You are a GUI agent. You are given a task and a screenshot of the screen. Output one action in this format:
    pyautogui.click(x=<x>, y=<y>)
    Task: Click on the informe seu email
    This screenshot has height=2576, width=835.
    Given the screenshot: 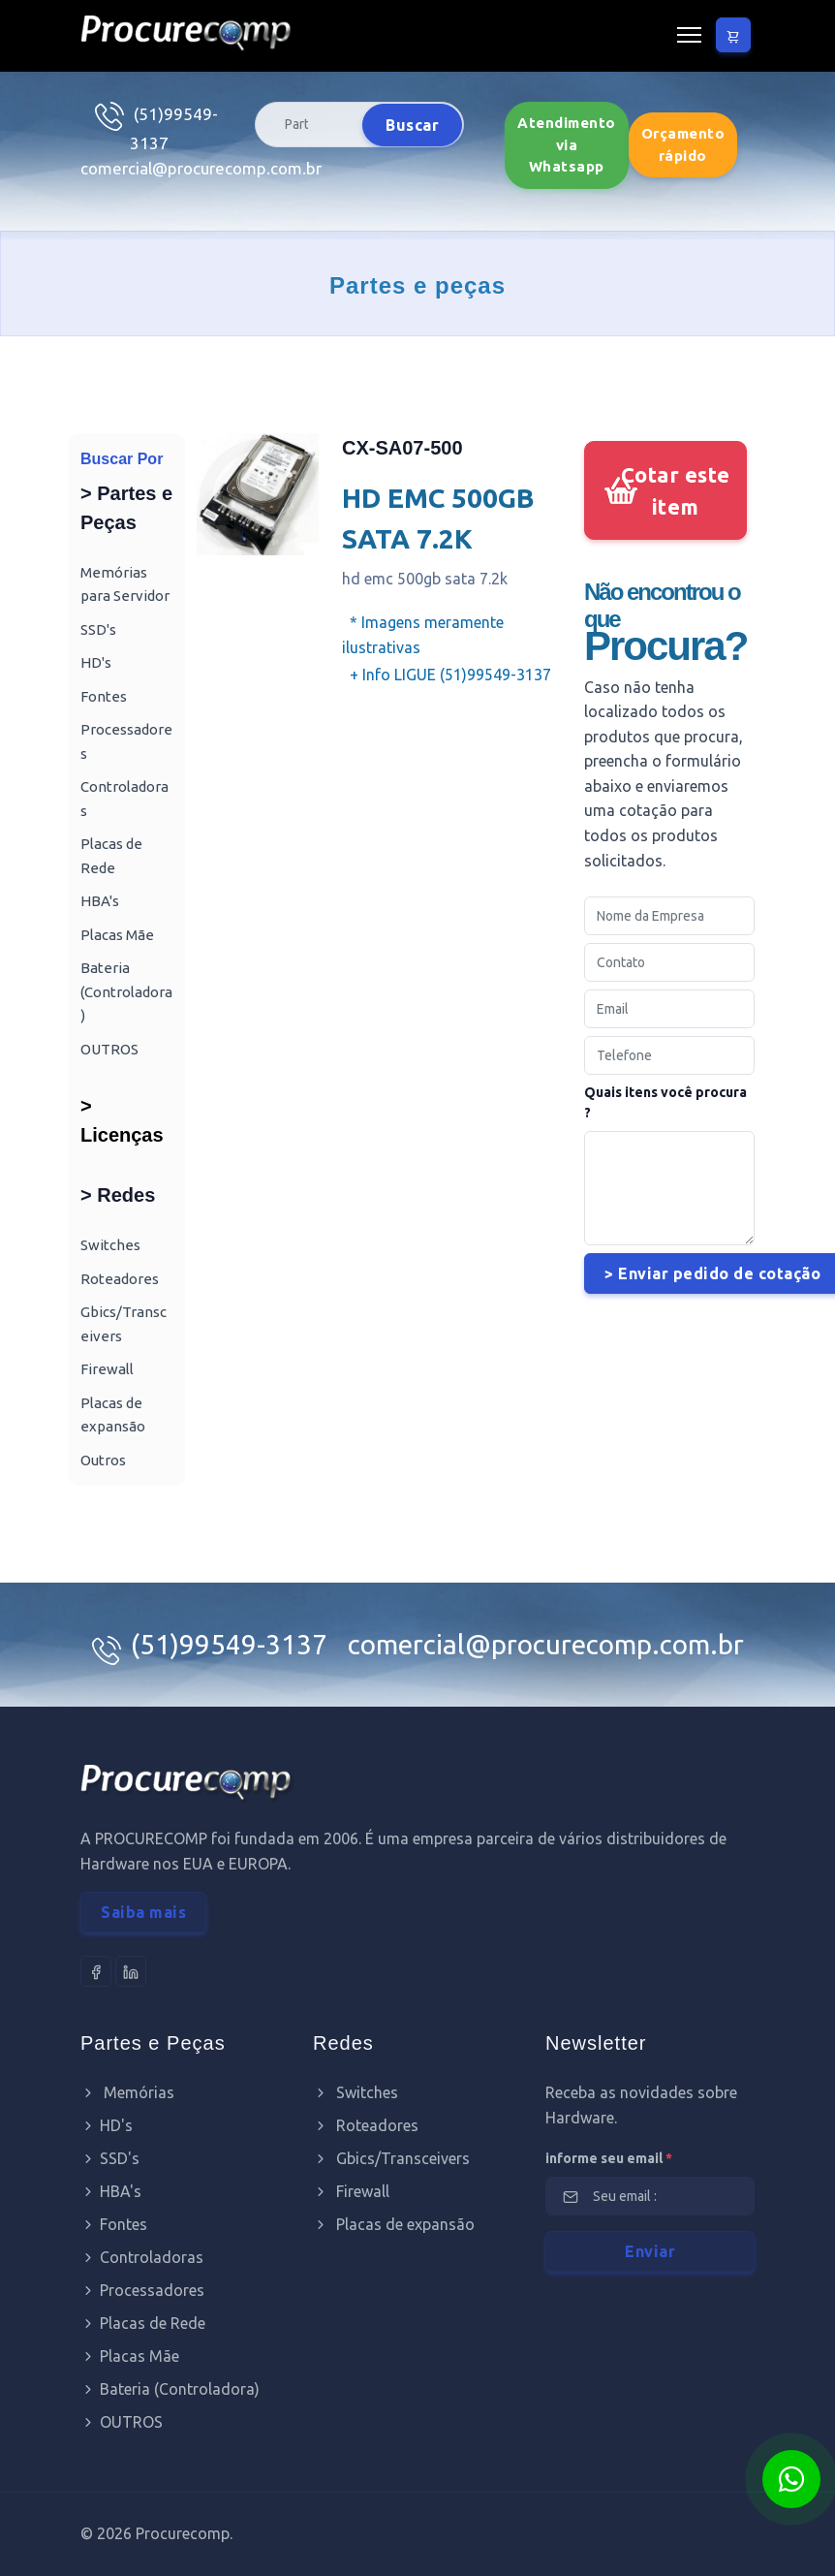 What is the action you would take?
    pyautogui.click(x=608, y=2158)
    